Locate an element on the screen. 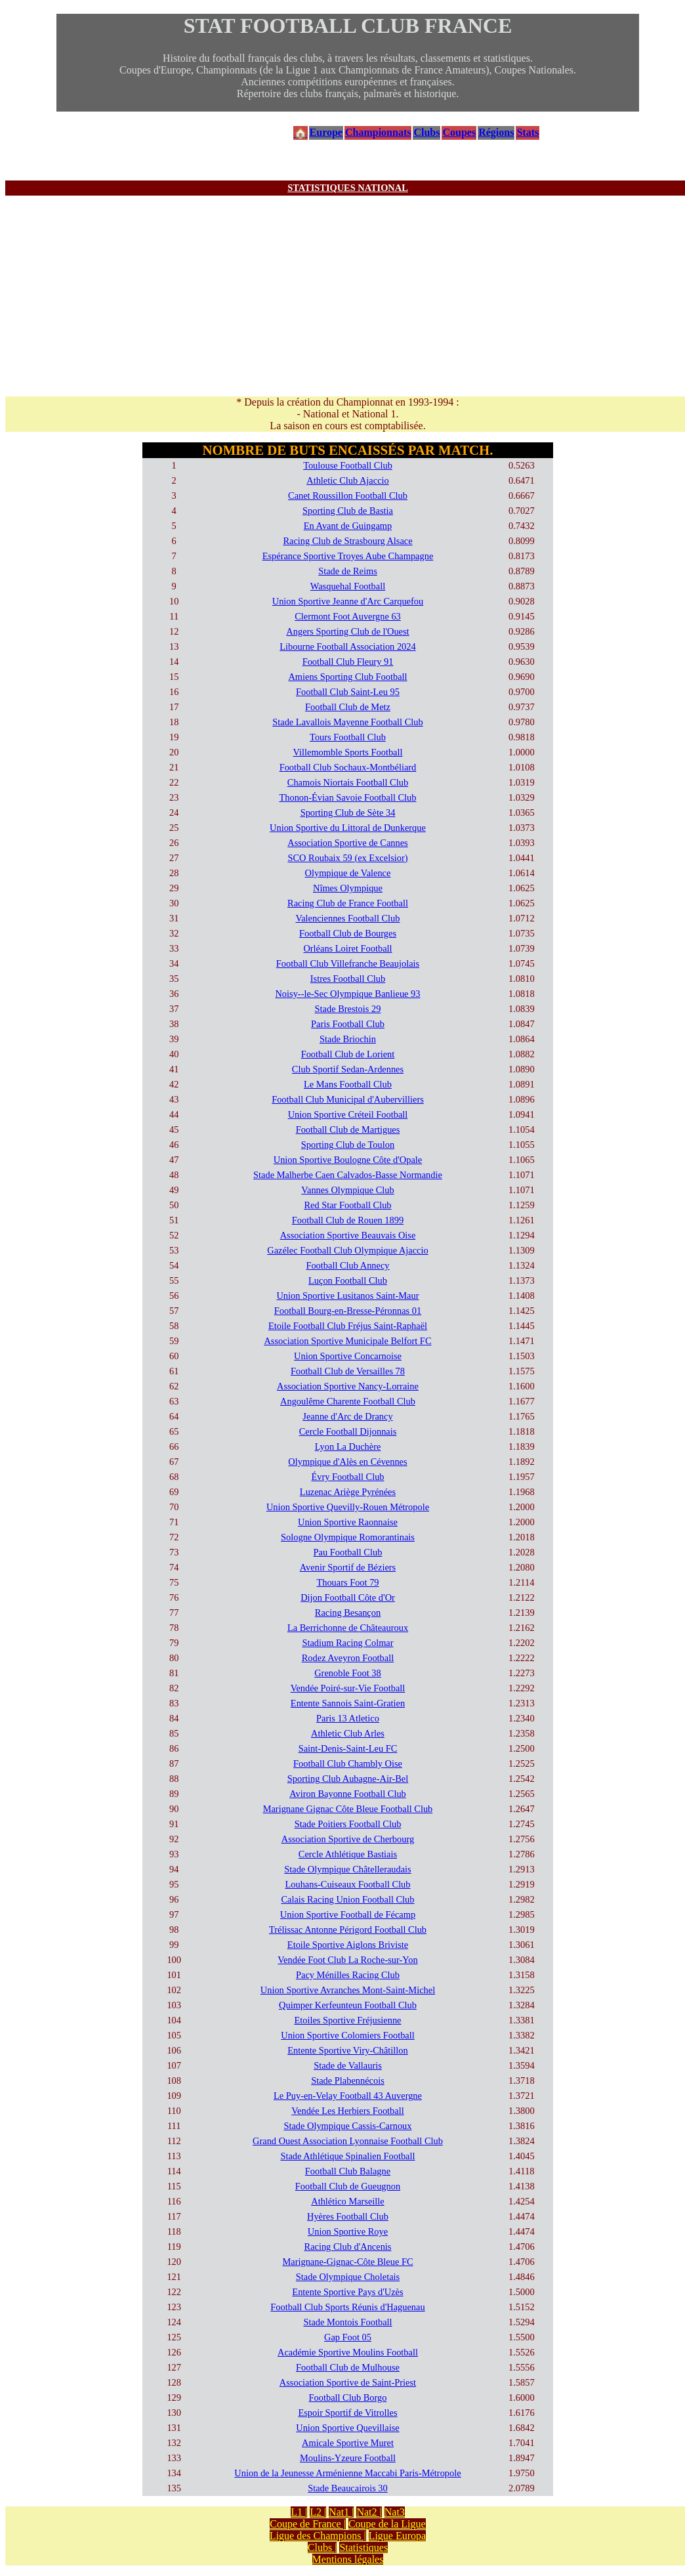 The width and height of the screenshot is (685, 2576). Association Sportive Nancy-Lorraine is located at coordinates (348, 1386).